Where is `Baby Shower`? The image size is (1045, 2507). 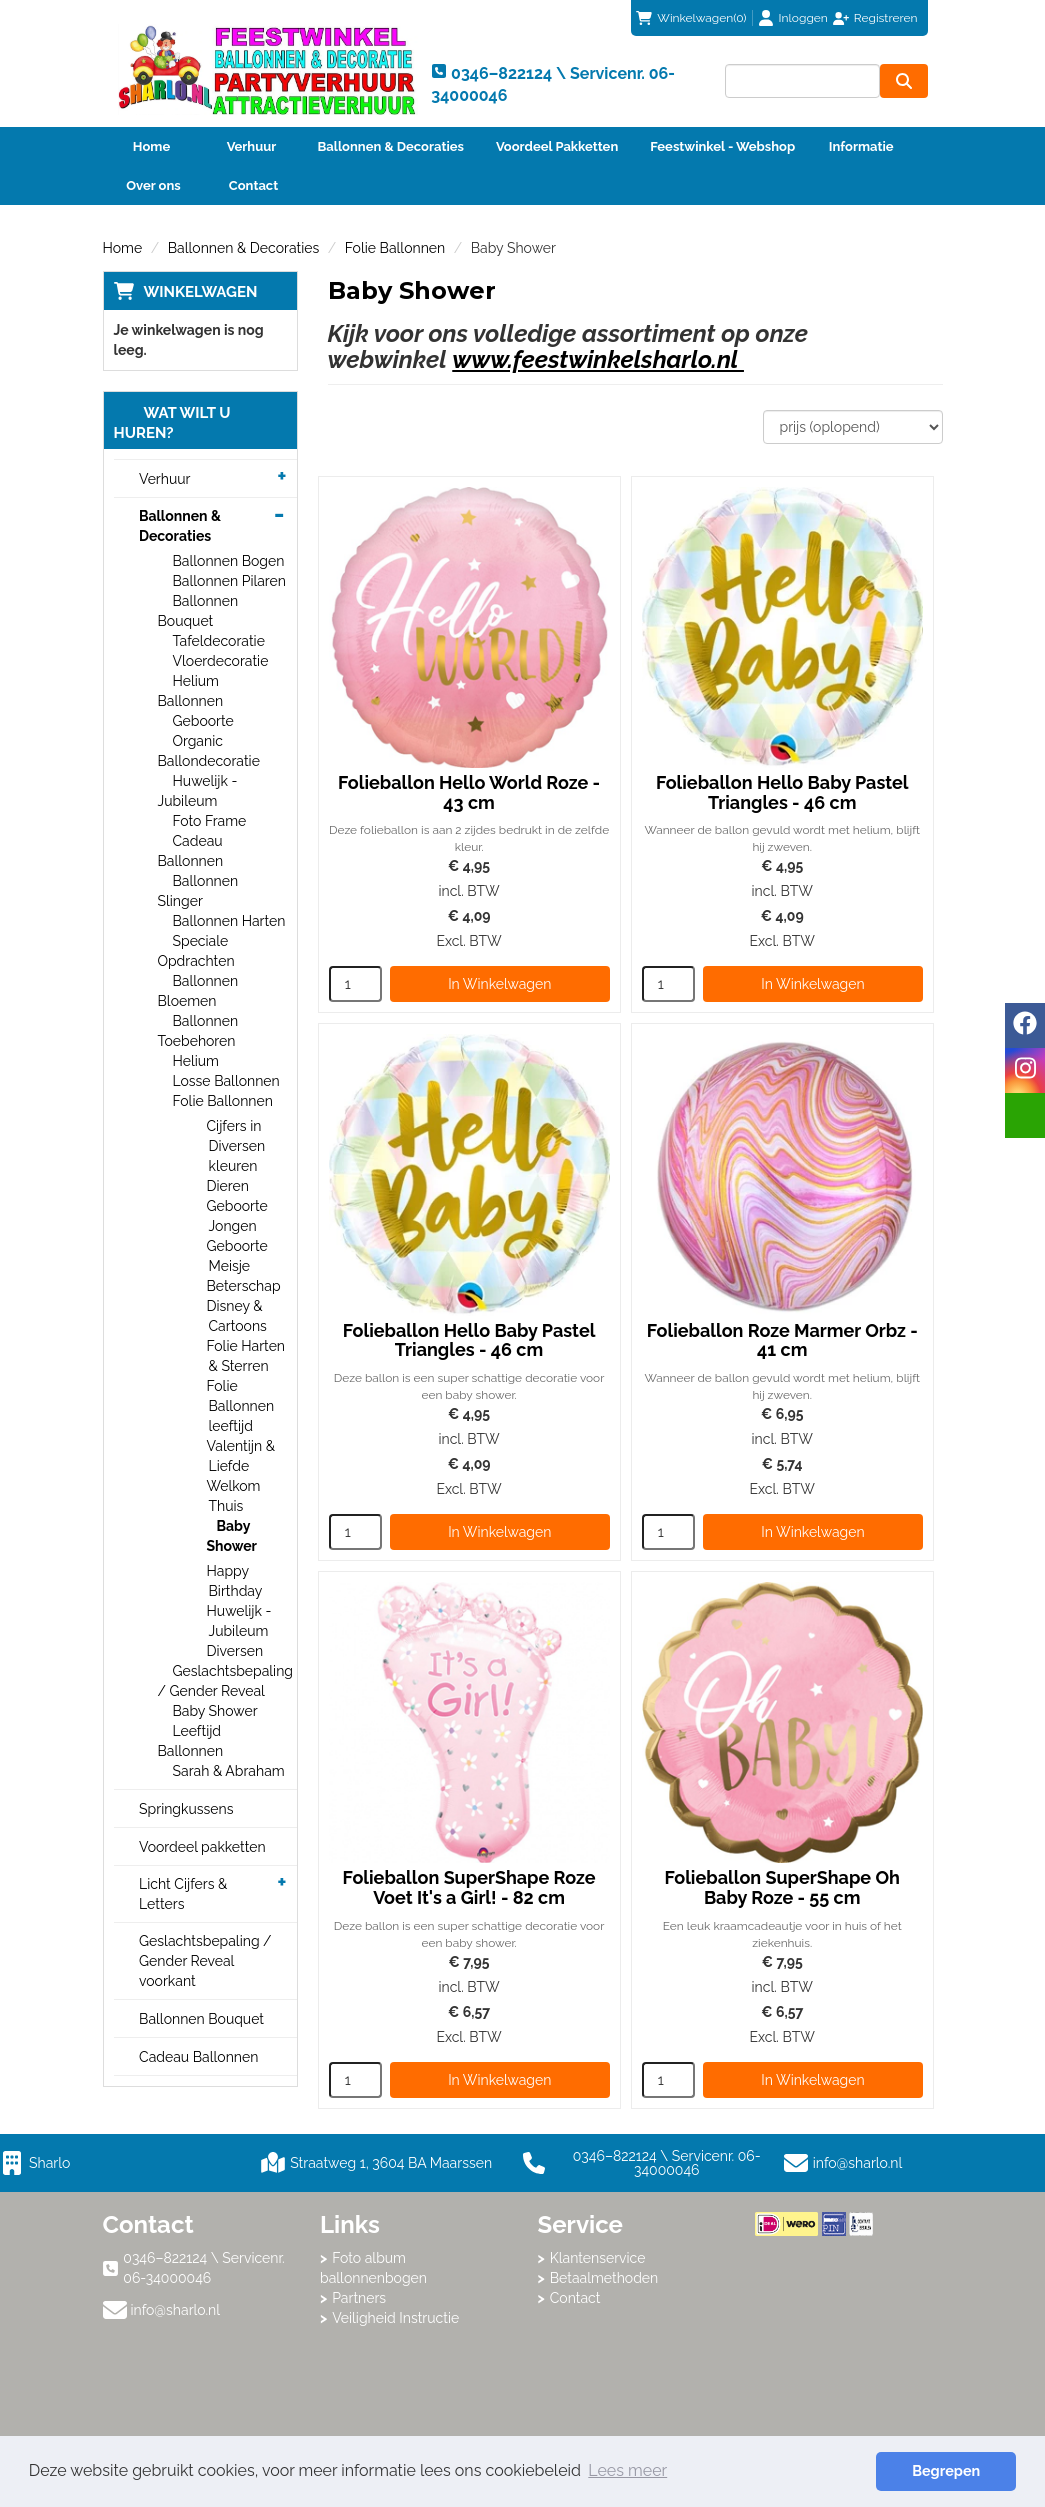
Baby Shower is located at coordinates (232, 1536).